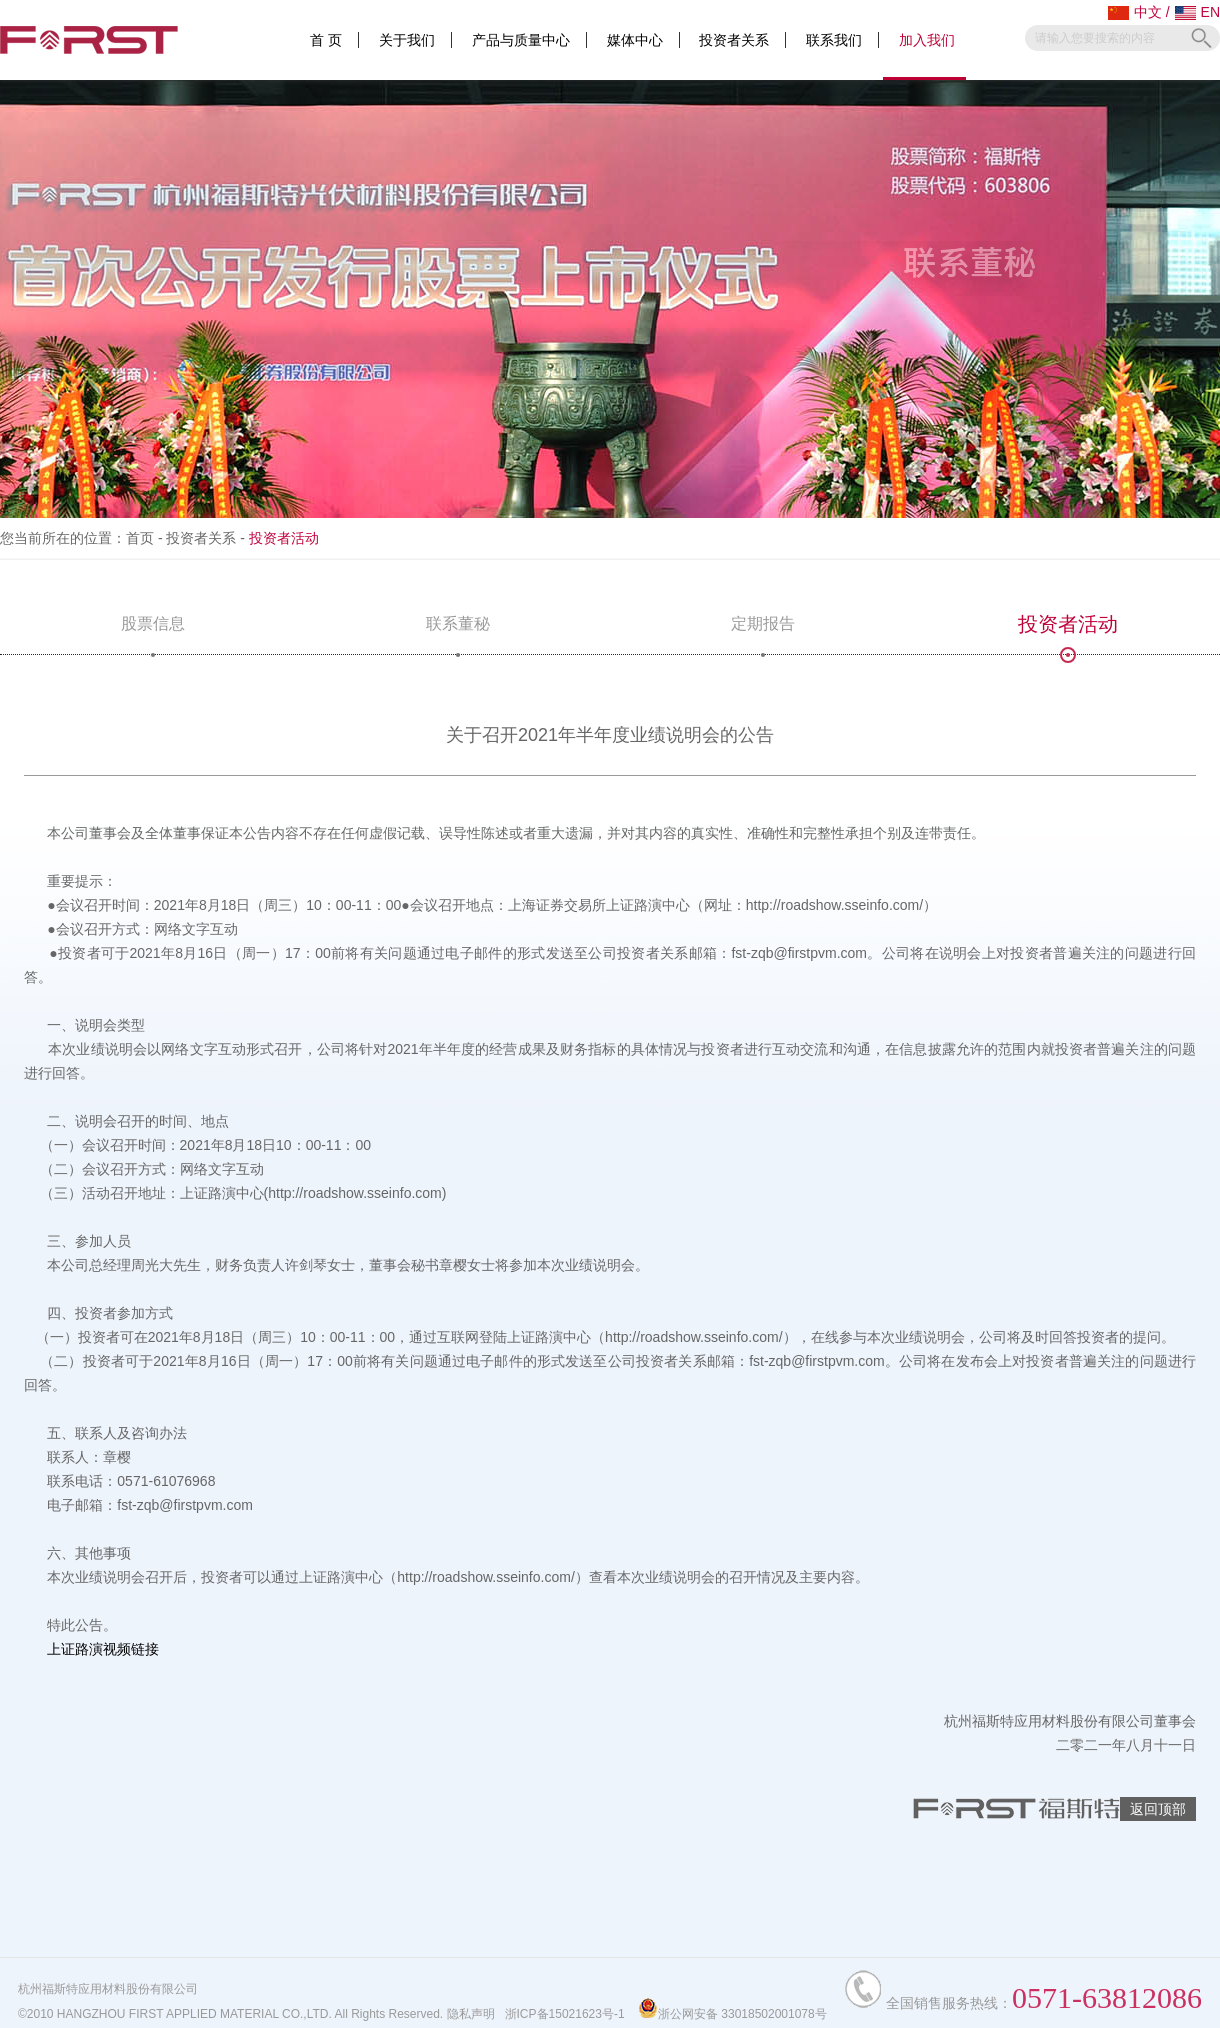  I want to click on 投资者关系, so click(734, 40).